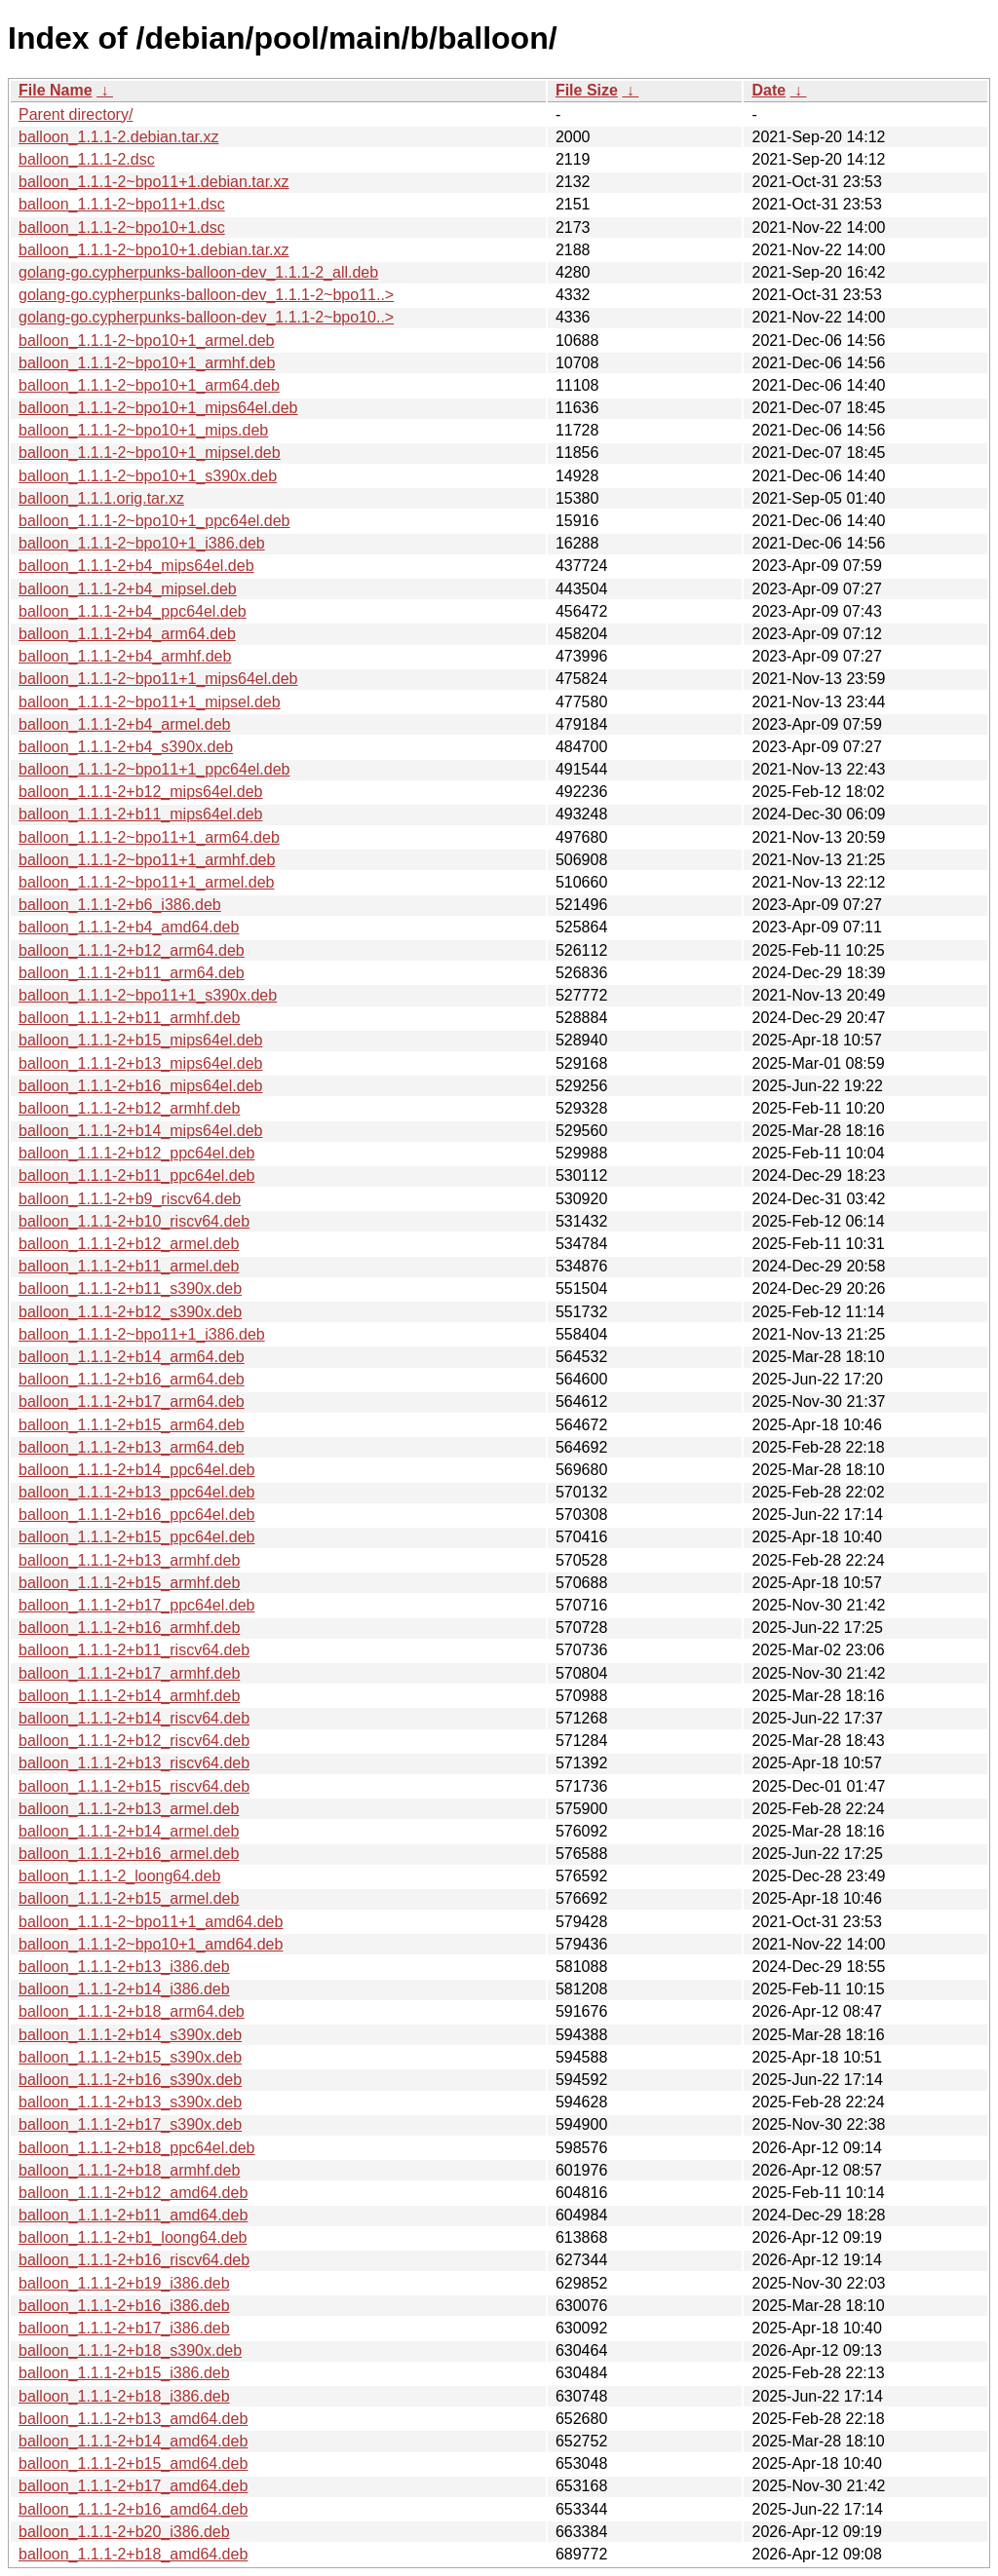 This screenshot has height=2576, width=998. Describe the element at coordinates (140, 1130) in the screenshot. I see `balloon_1.1.1-2+b14_mips64el.deb` at that location.